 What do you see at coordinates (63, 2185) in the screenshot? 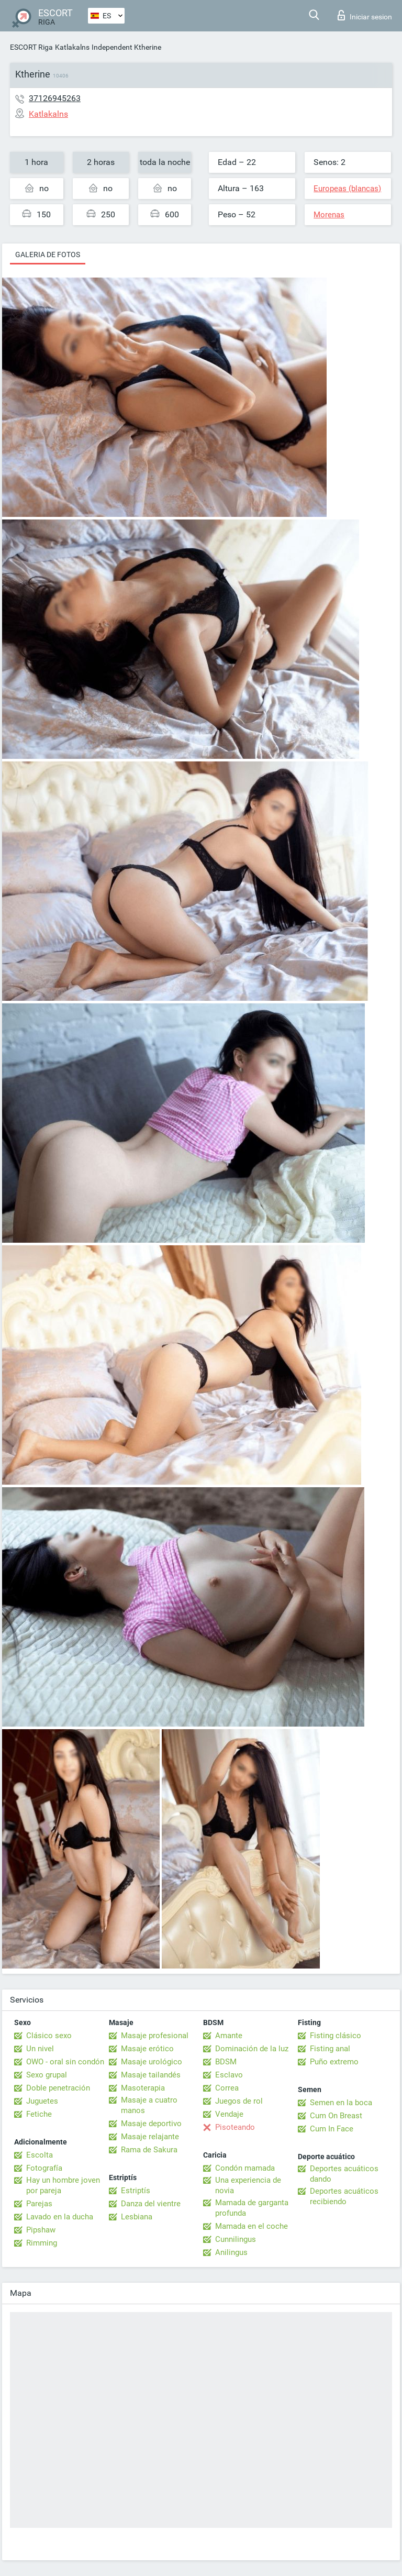
I see `Hay un hombre joven por pareja` at bounding box center [63, 2185].